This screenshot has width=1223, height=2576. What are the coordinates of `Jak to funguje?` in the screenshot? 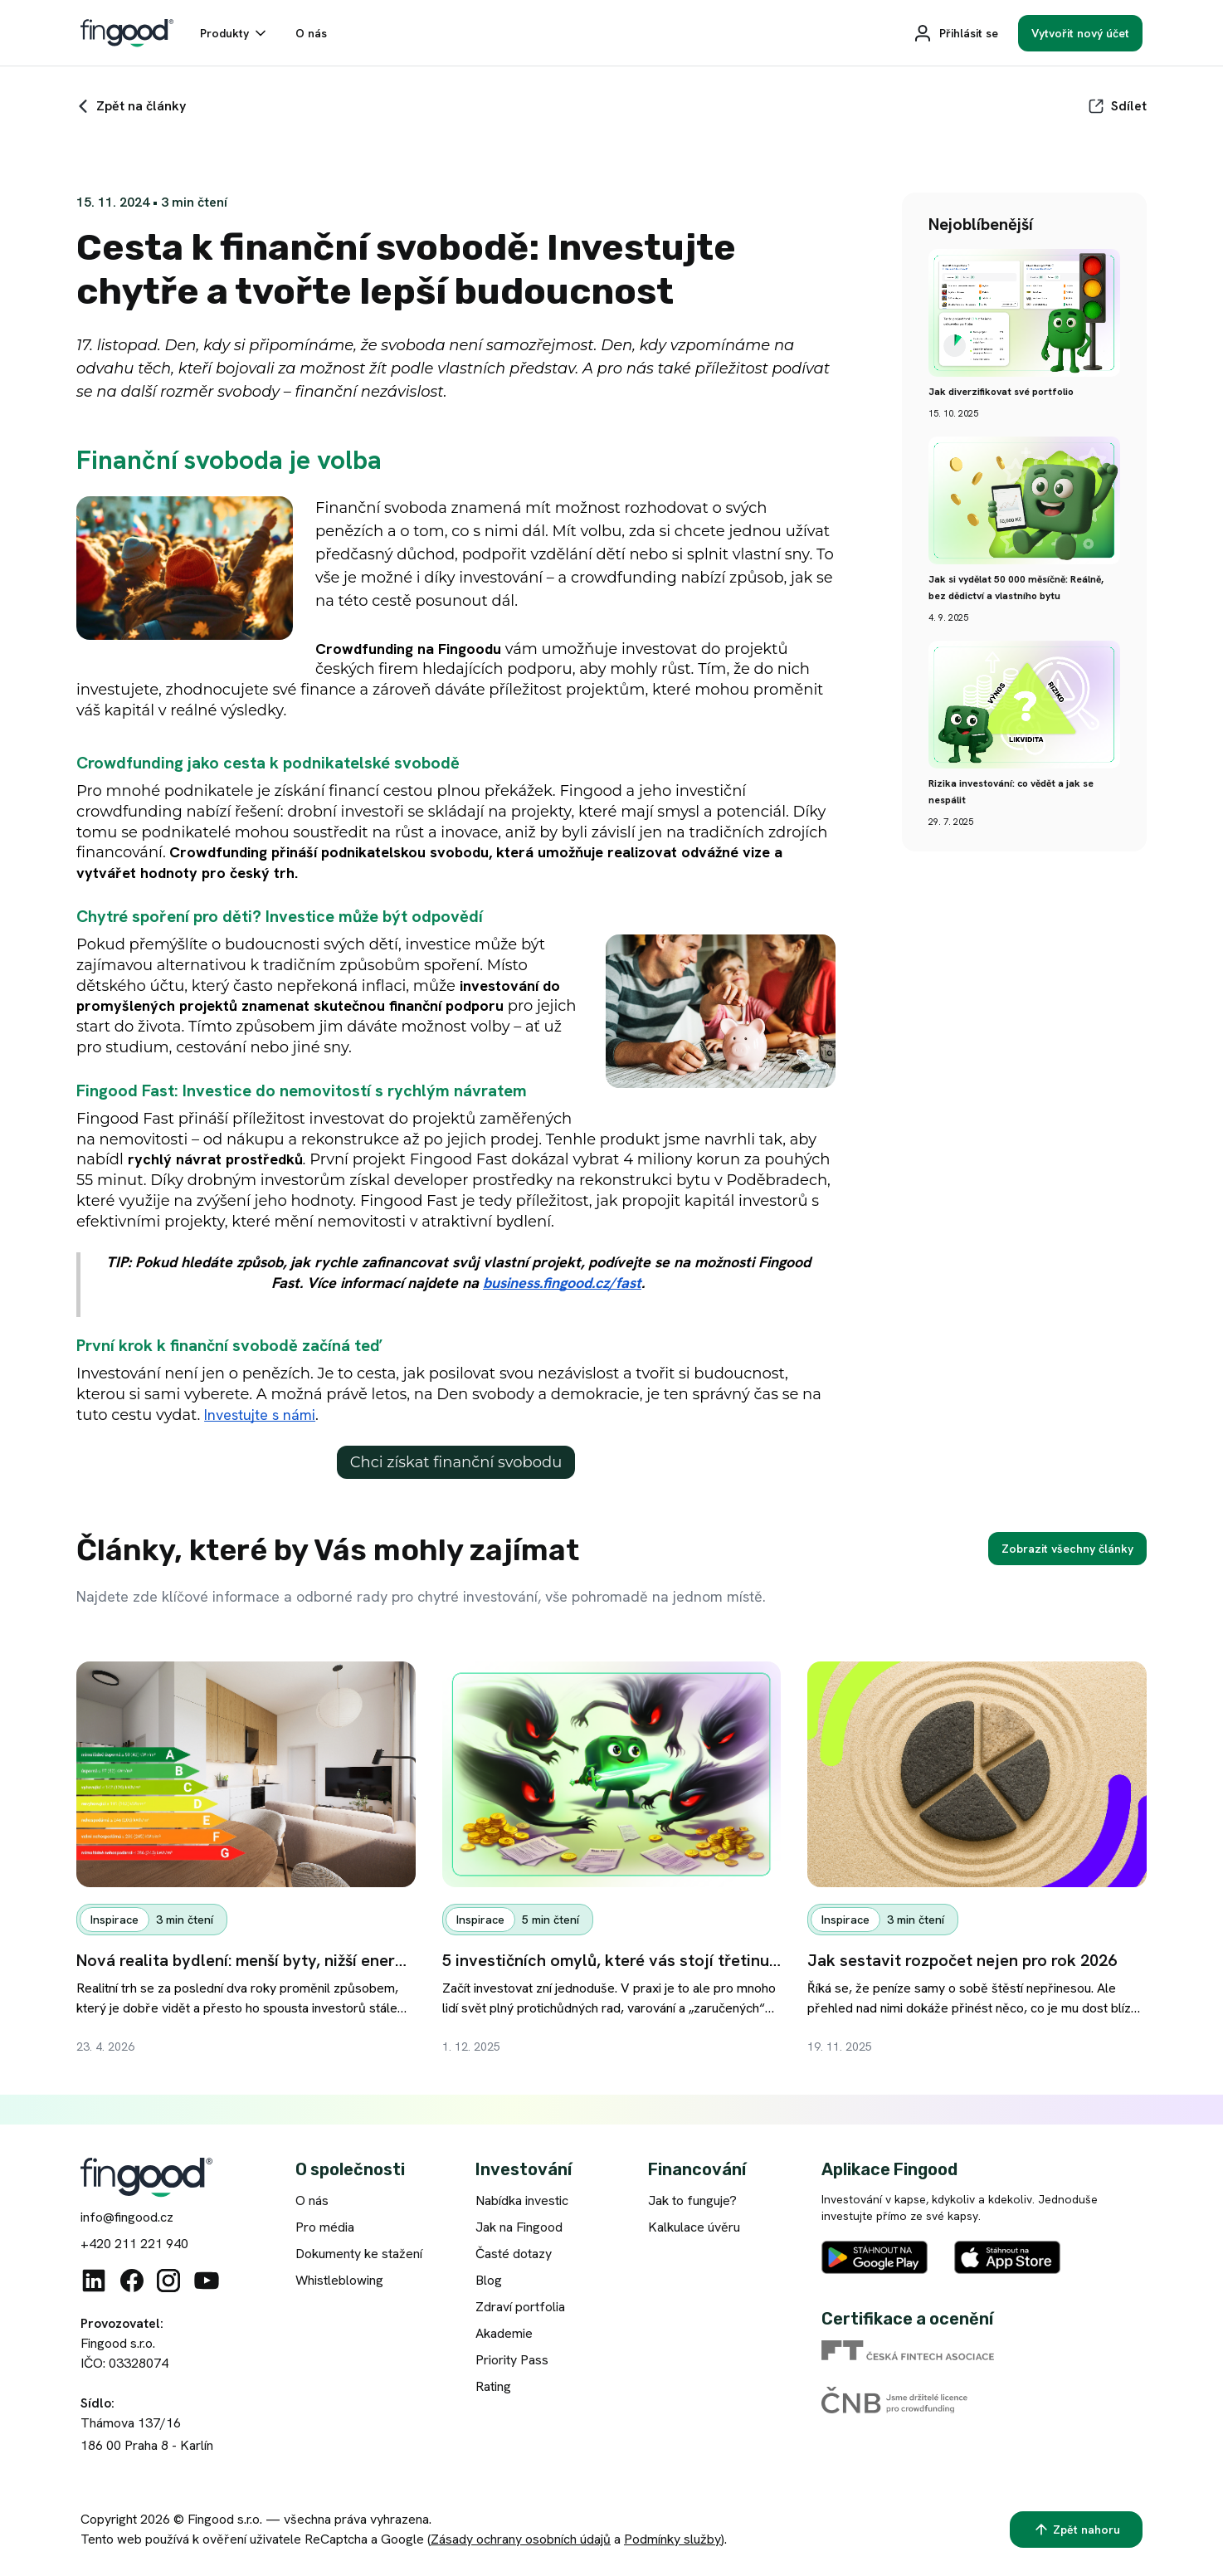 It's located at (692, 2200).